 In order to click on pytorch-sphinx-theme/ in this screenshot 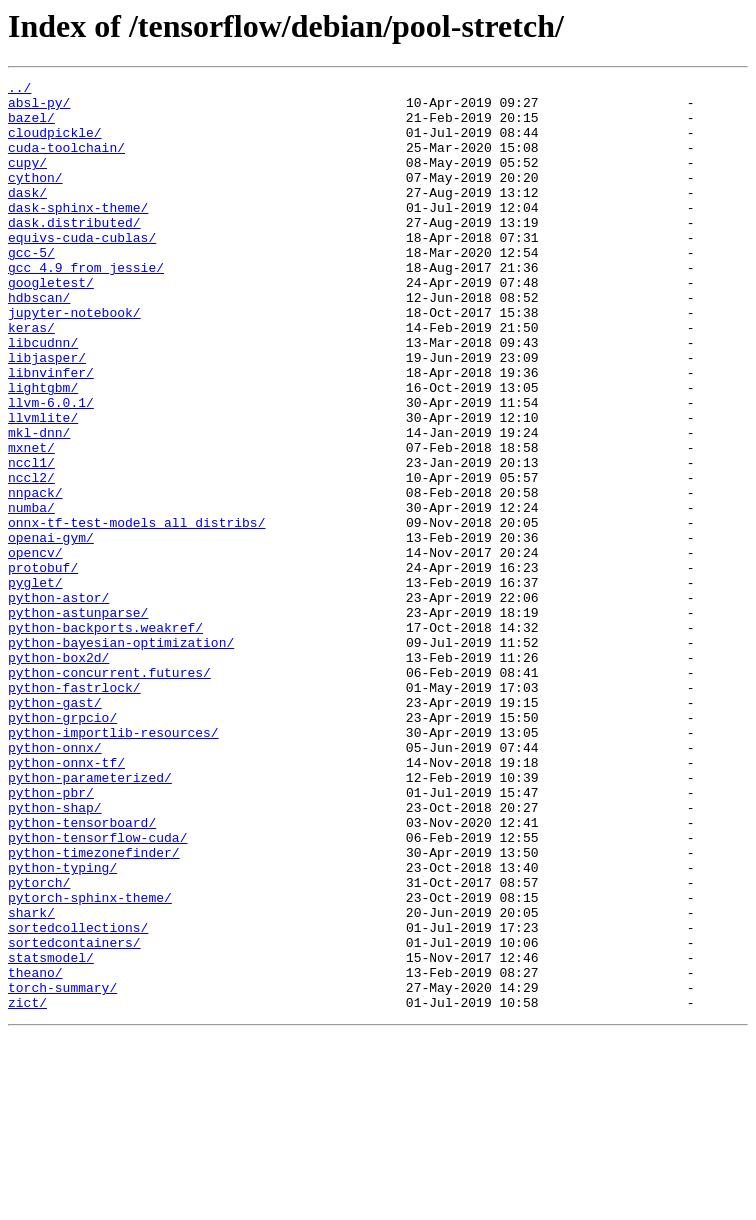, I will do `click(90, 1062)`.